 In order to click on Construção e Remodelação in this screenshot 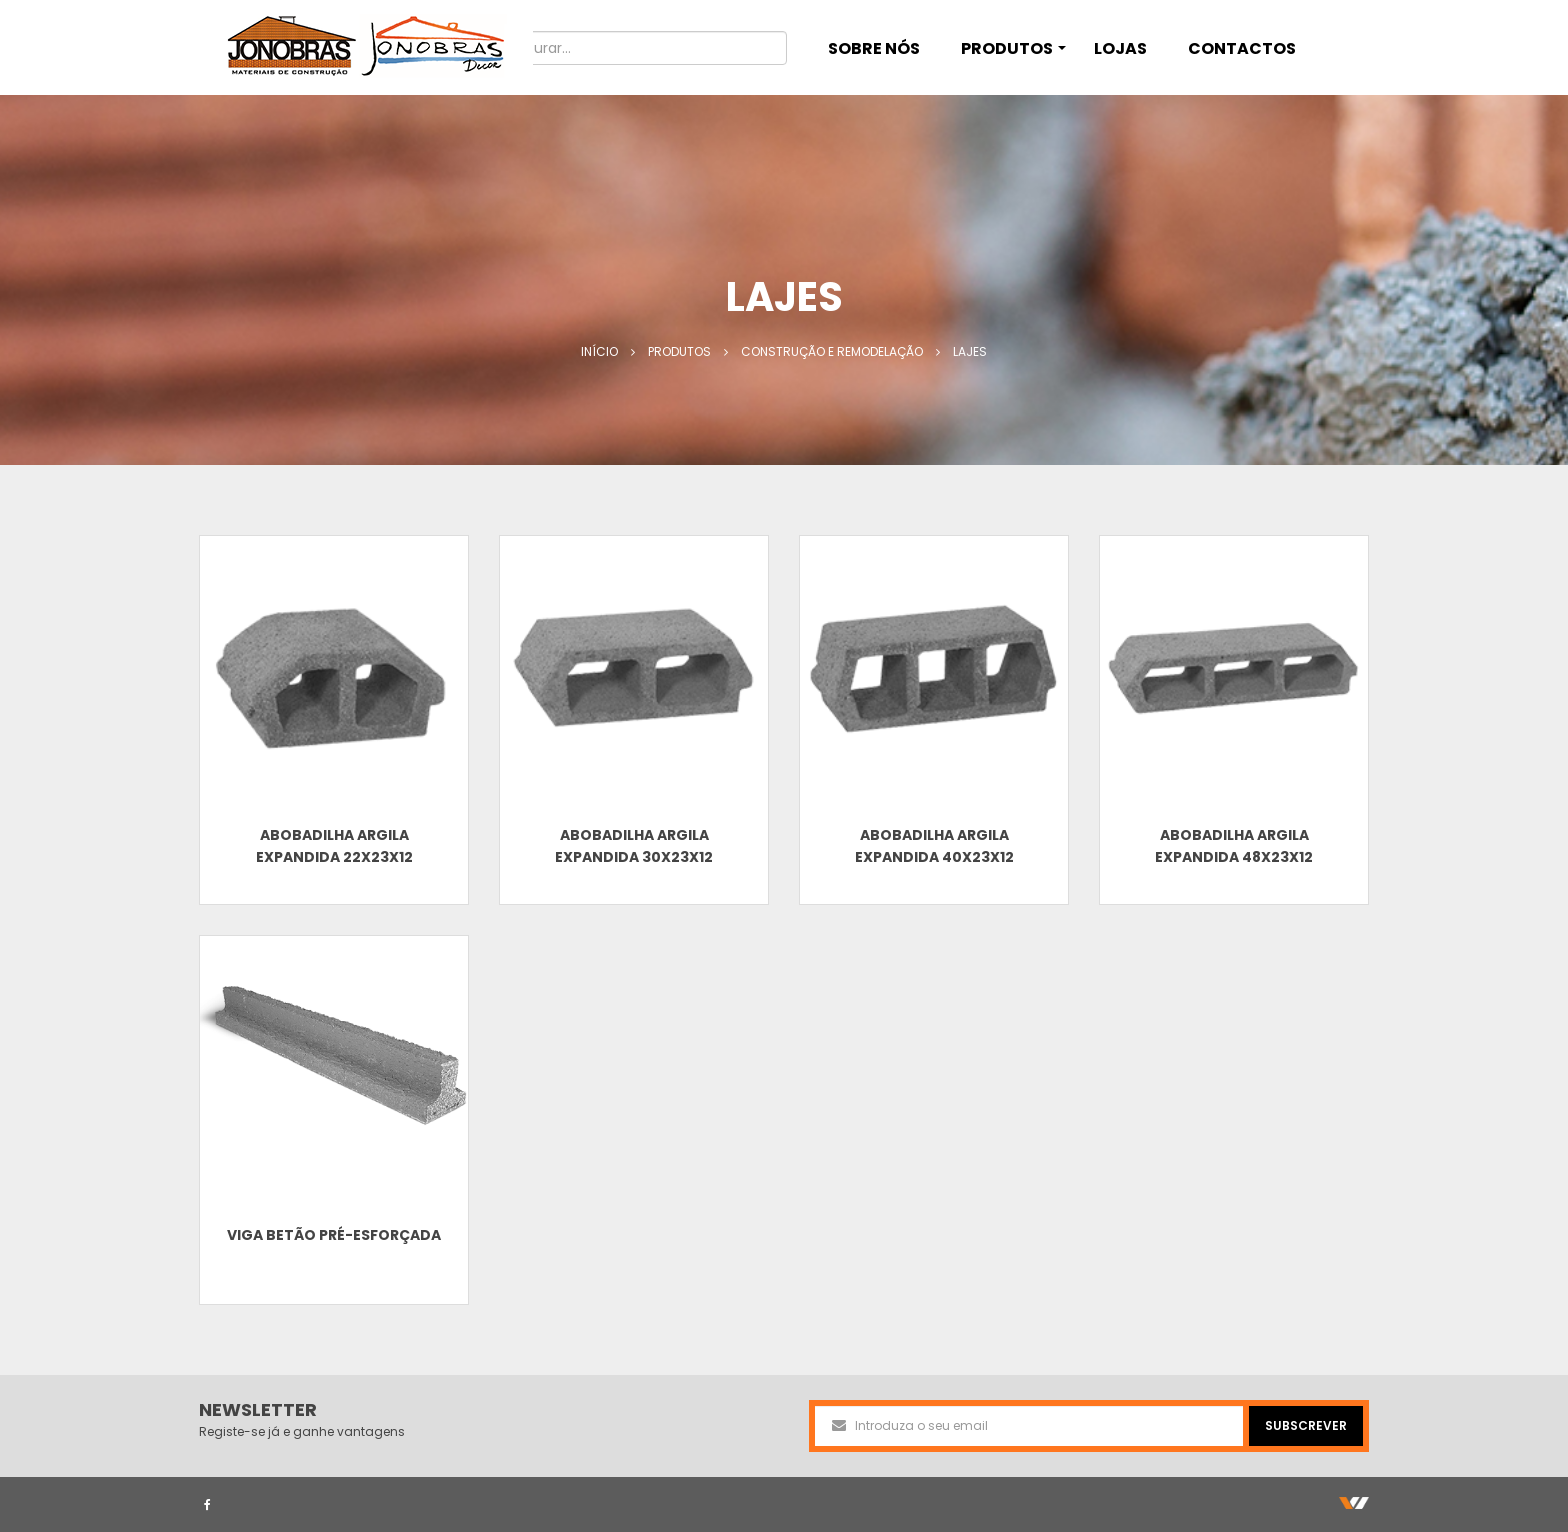, I will do `click(832, 351)`.